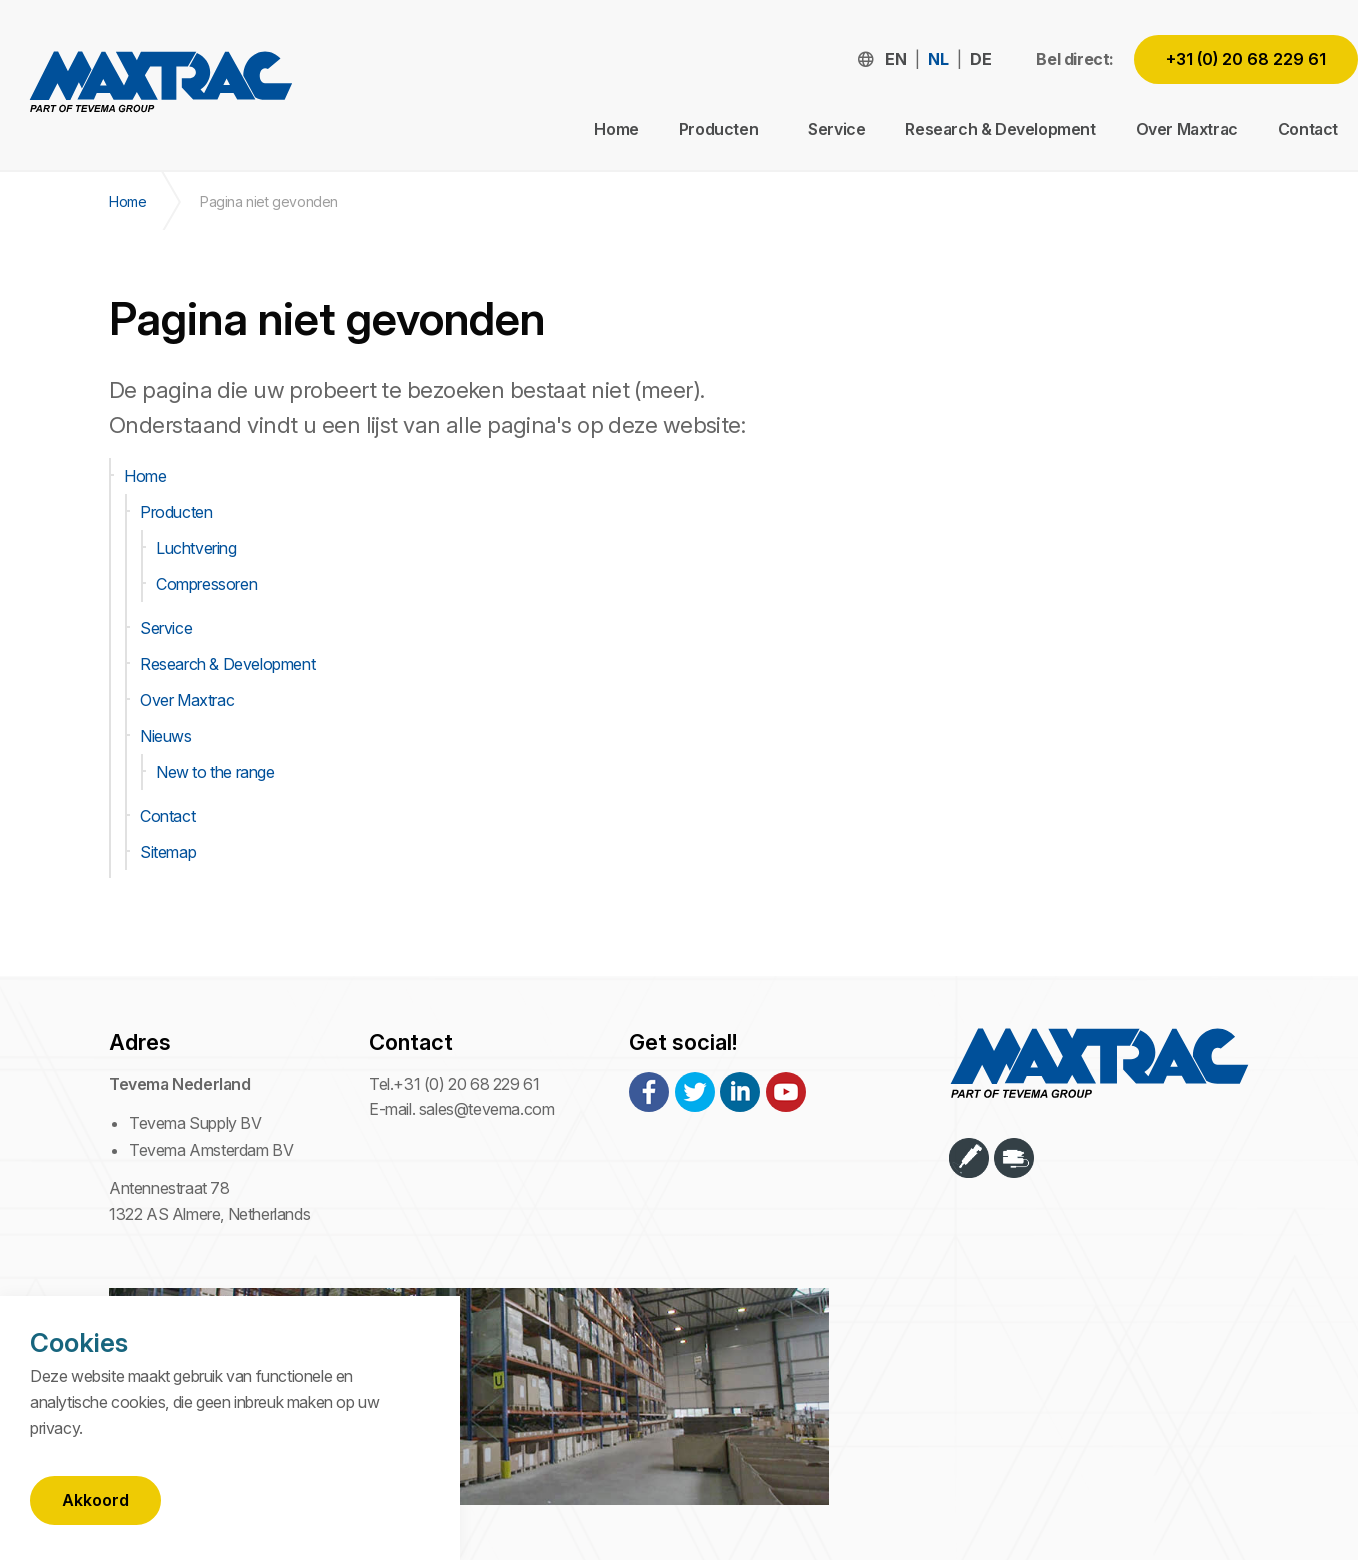  I want to click on en, so click(895, 59).